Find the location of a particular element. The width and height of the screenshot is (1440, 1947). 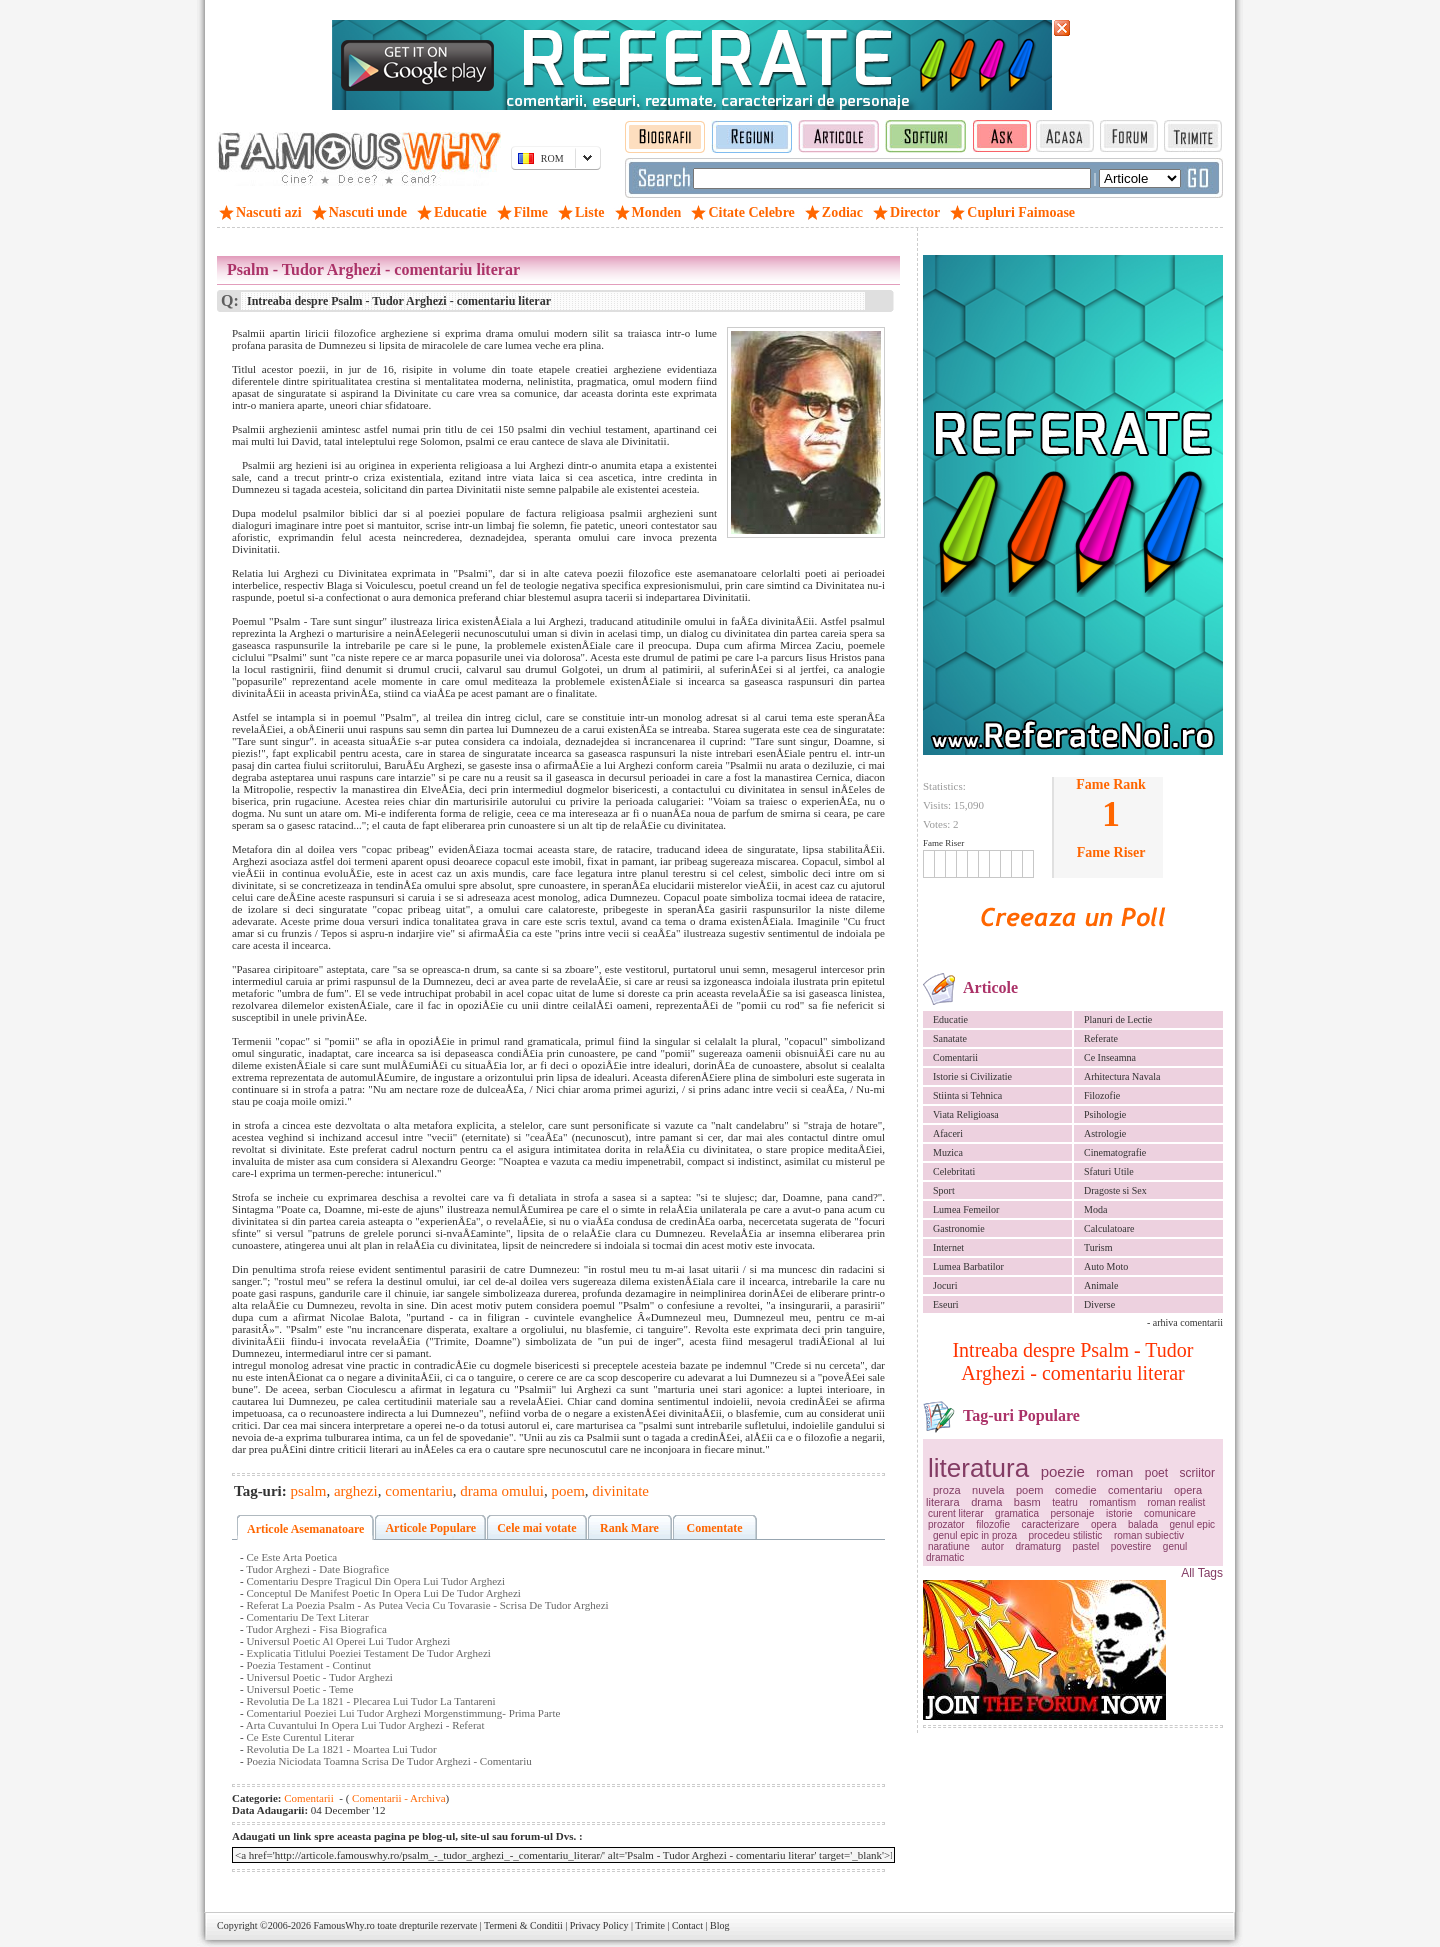

dramaturg is located at coordinates (1039, 1546).